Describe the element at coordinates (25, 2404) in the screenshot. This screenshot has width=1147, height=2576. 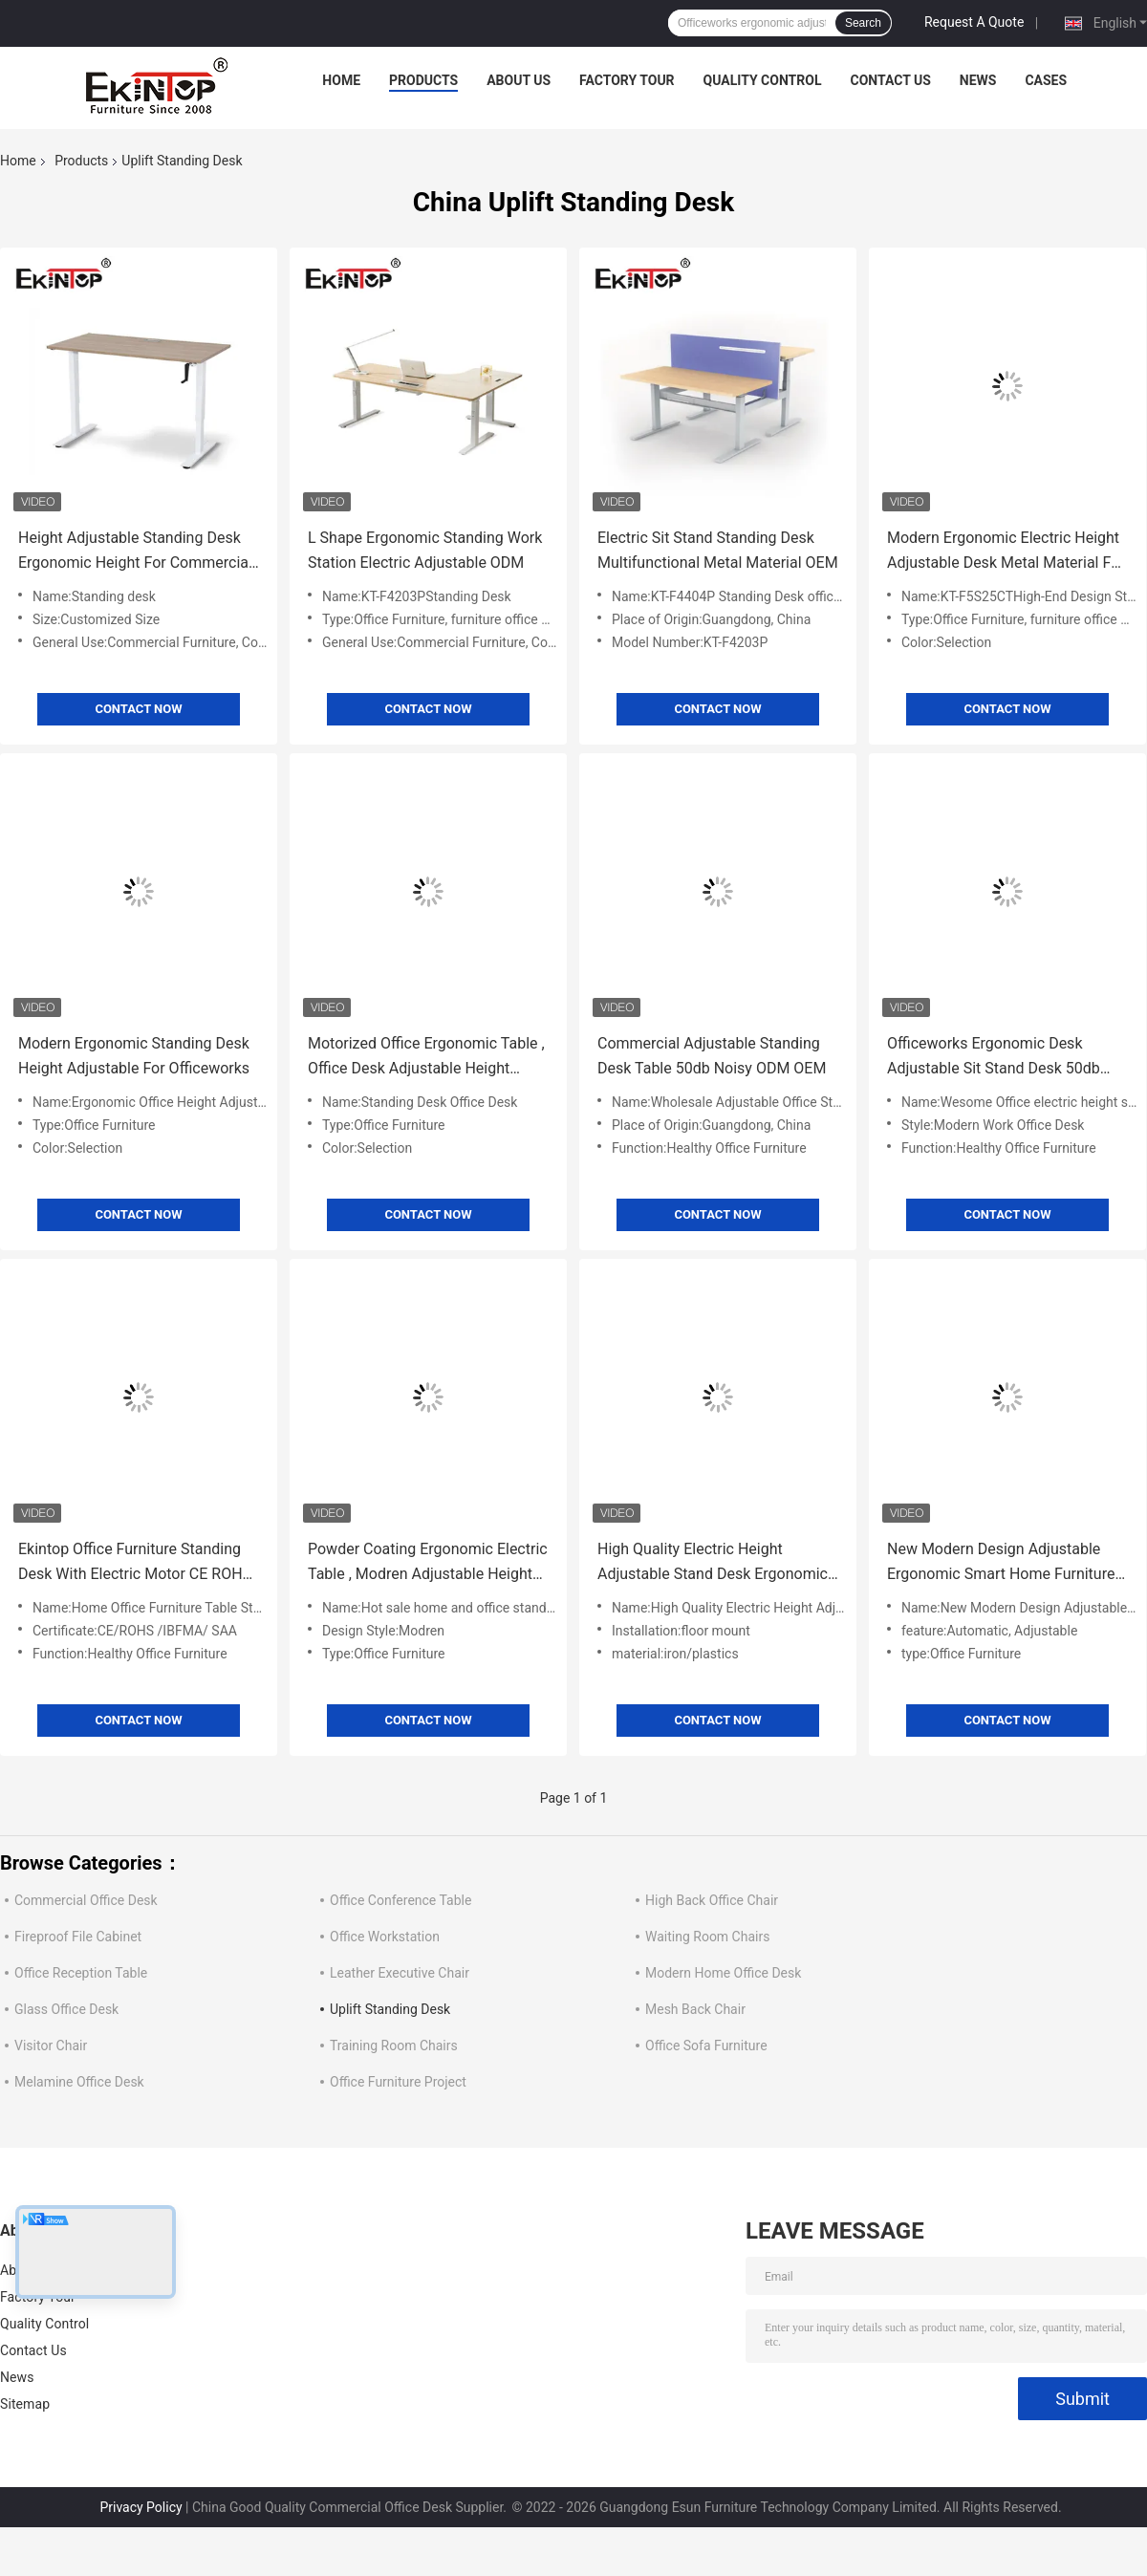
I see `Sitemap` at that location.